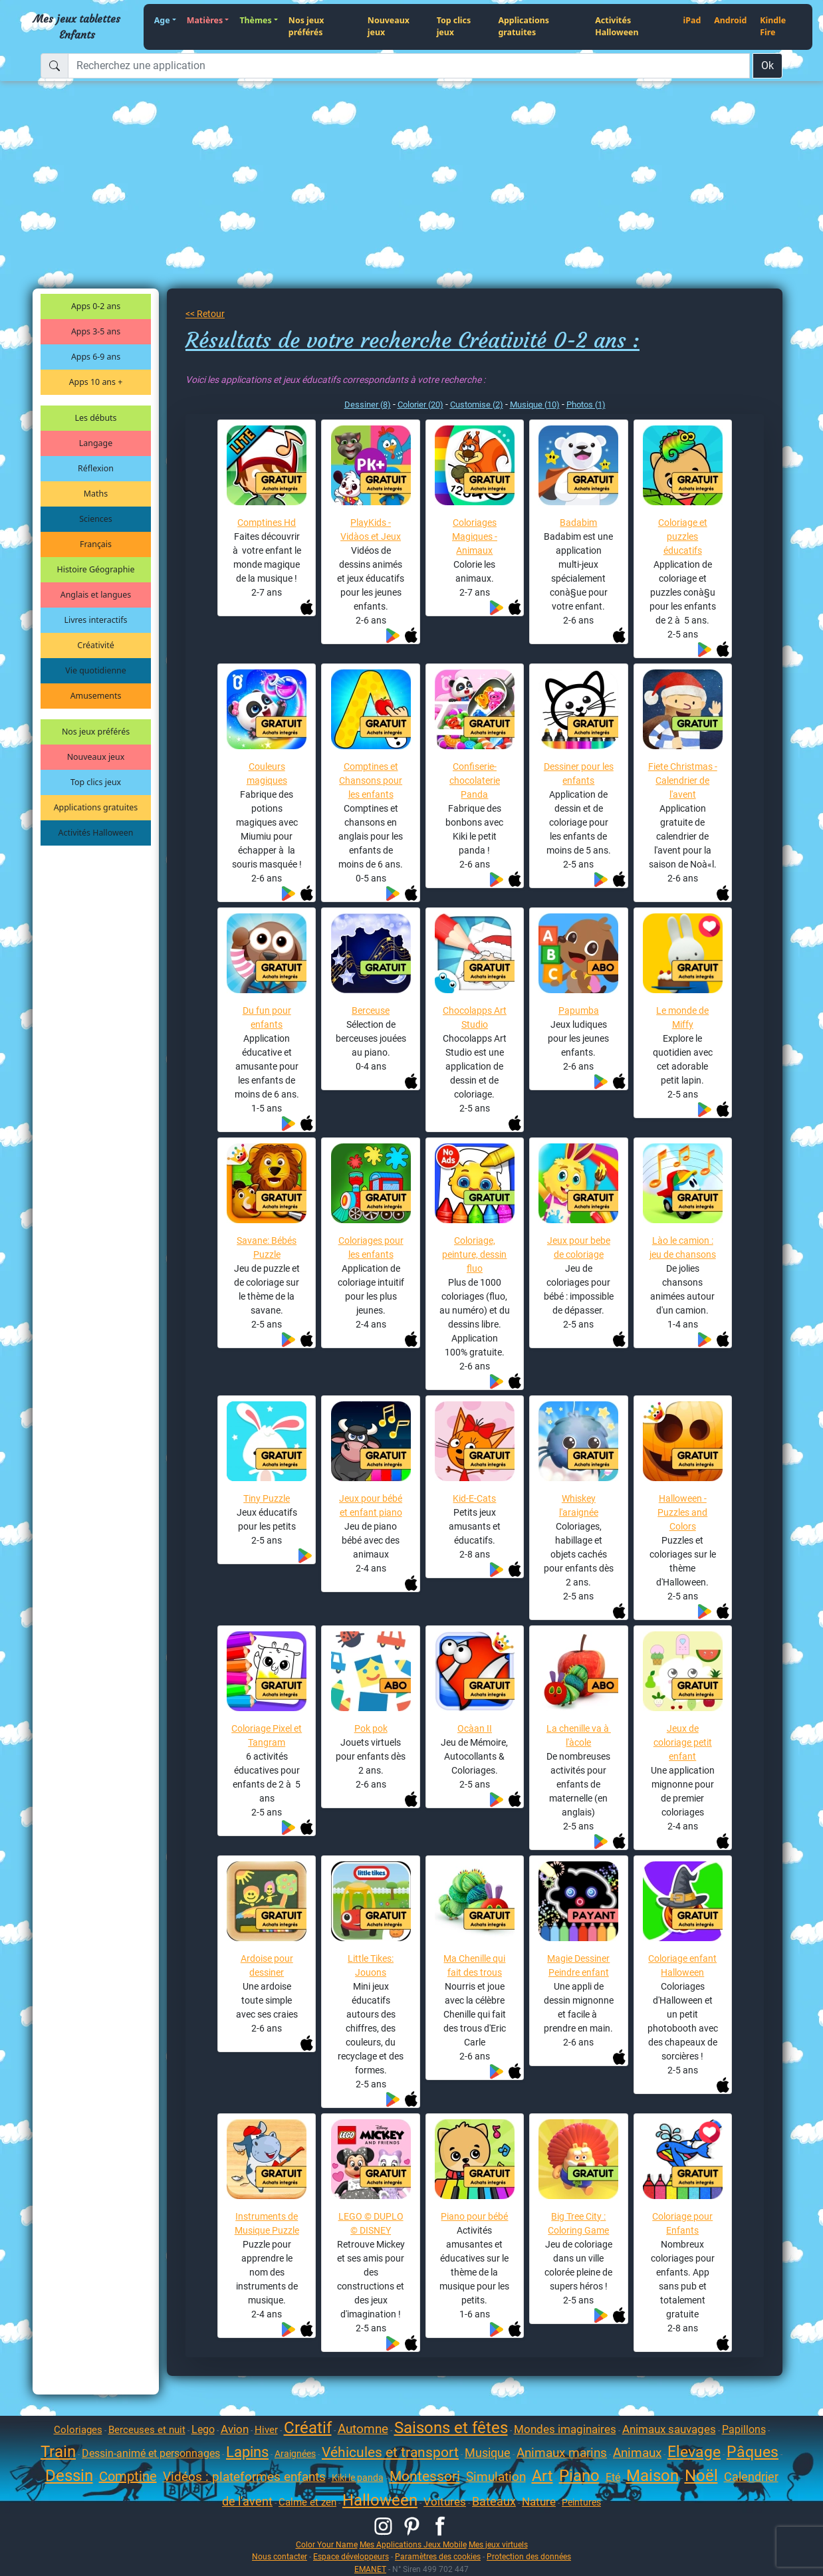 The height and width of the screenshot is (2576, 823). Describe the element at coordinates (454, 27) in the screenshot. I see `Top clics jeux` at that location.